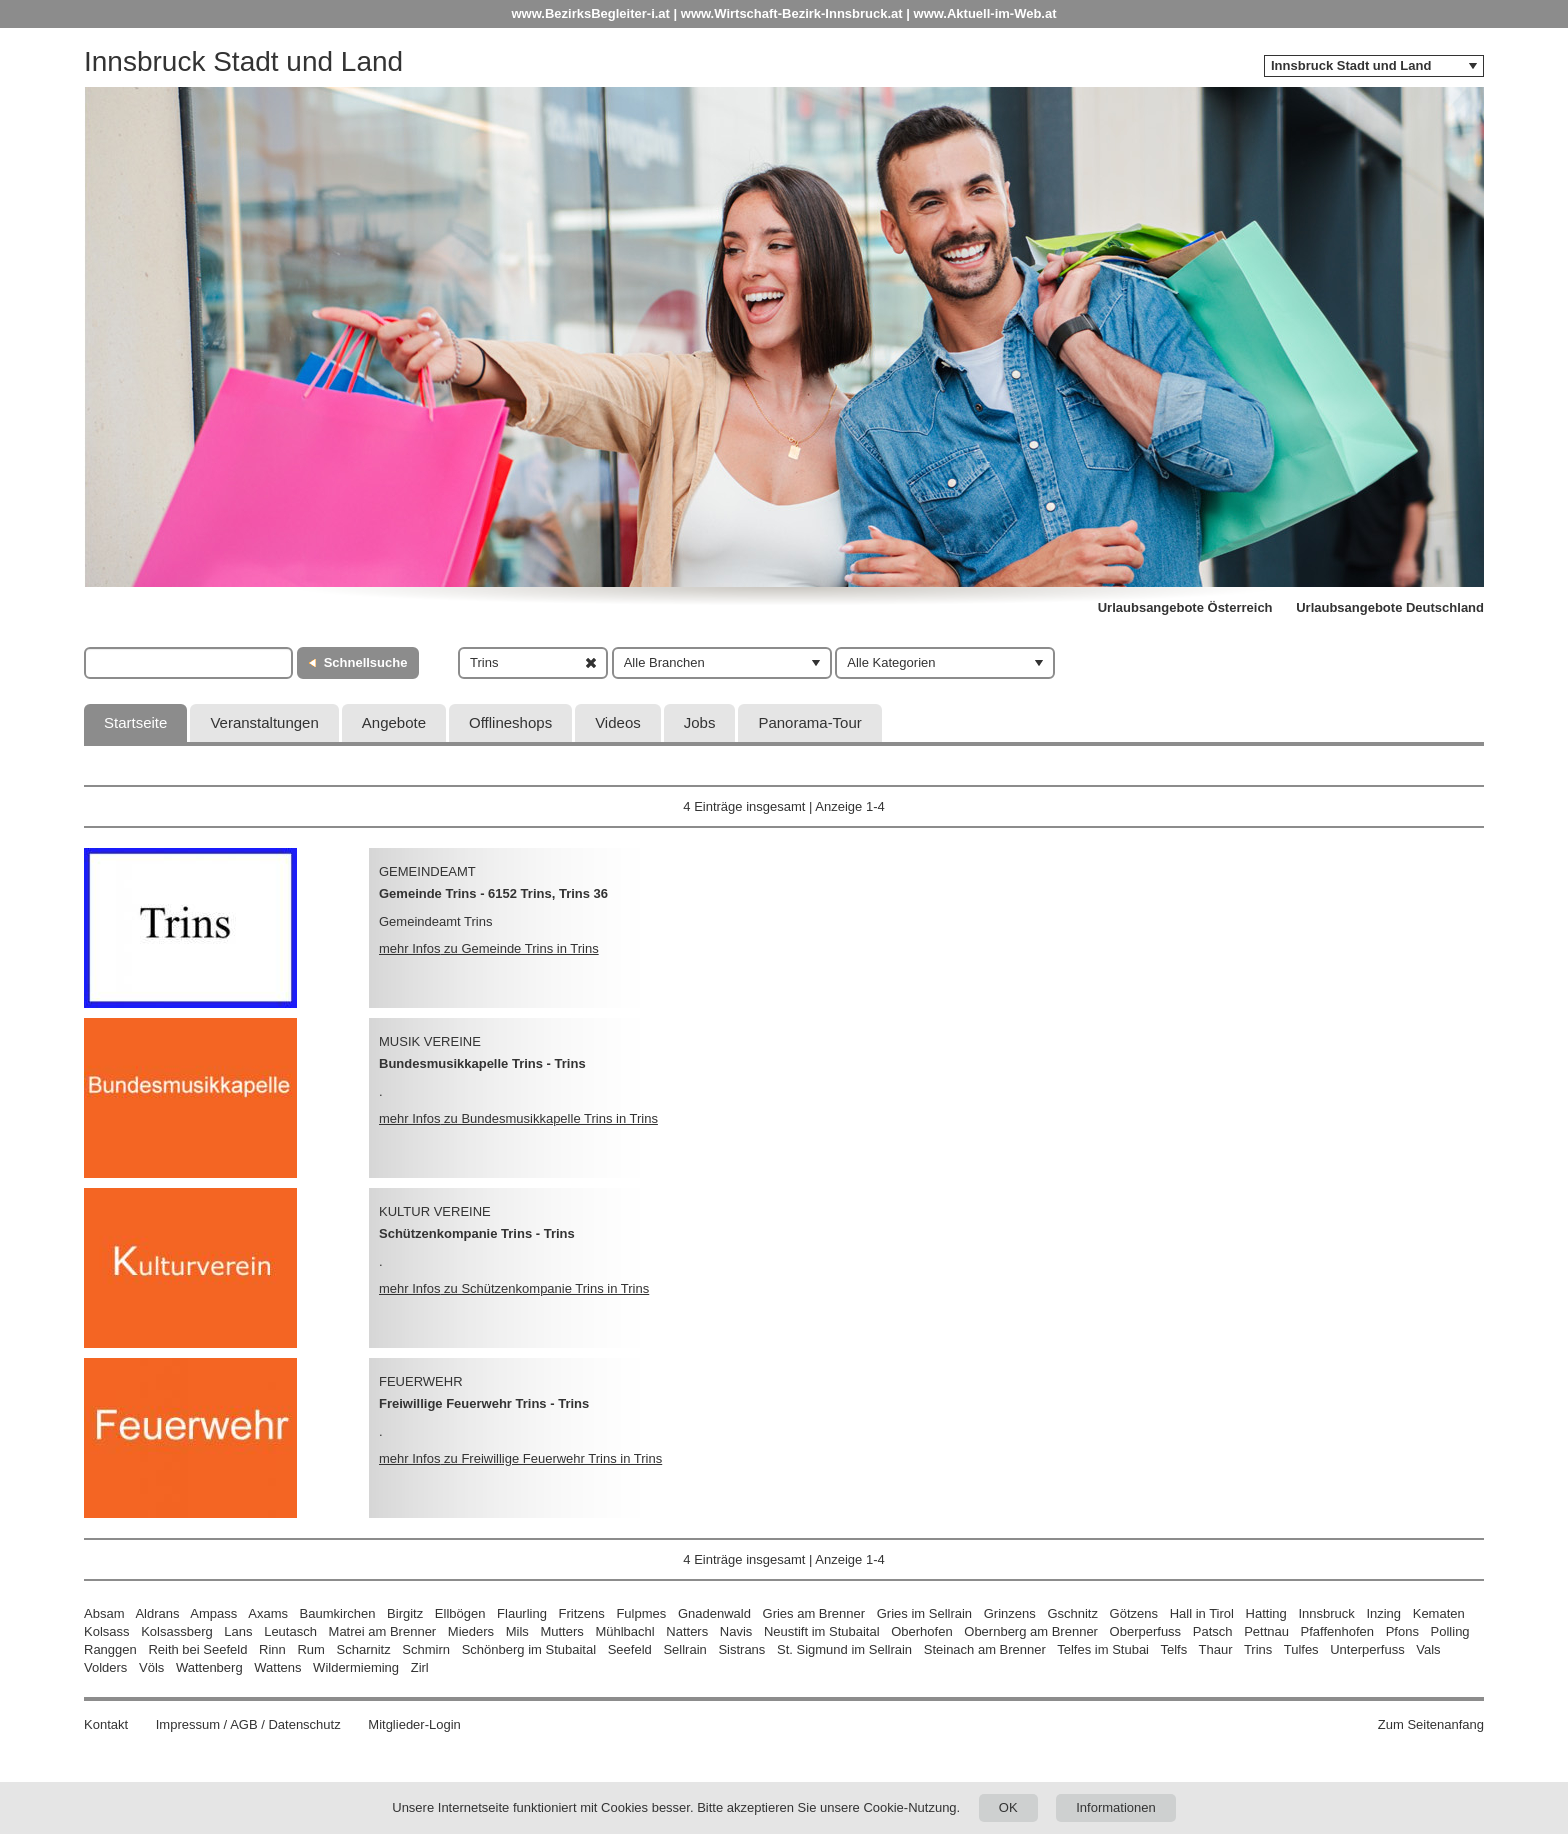 The image size is (1568, 1834). I want to click on Patsch, so click(1213, 1631).